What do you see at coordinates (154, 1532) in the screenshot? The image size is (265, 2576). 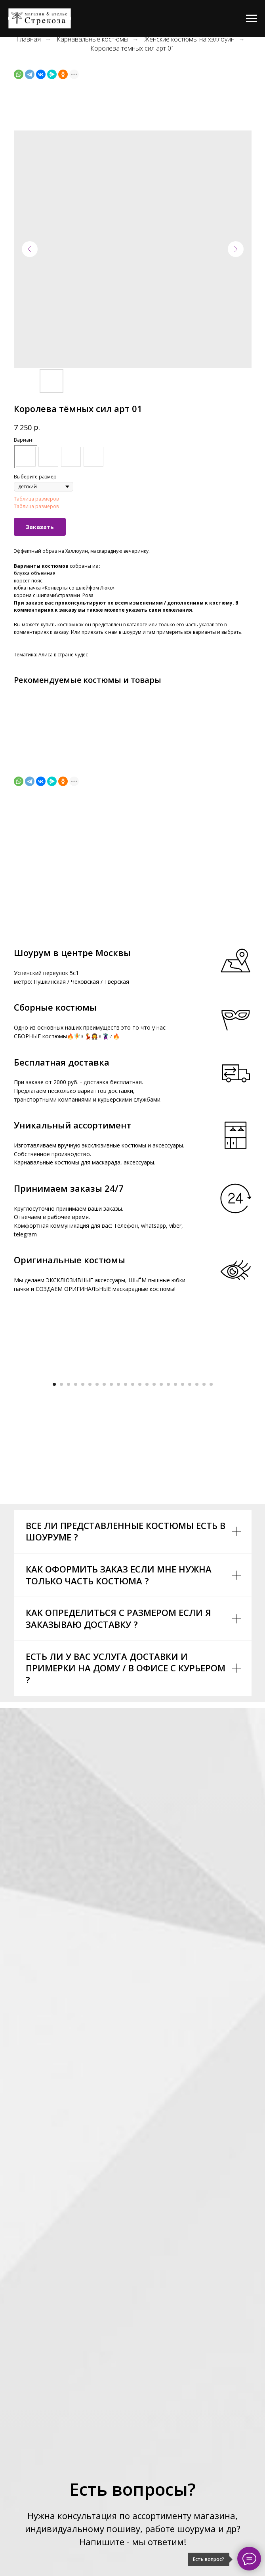 I see `[Go to slide 15]` at bounding box center [154, 1532].